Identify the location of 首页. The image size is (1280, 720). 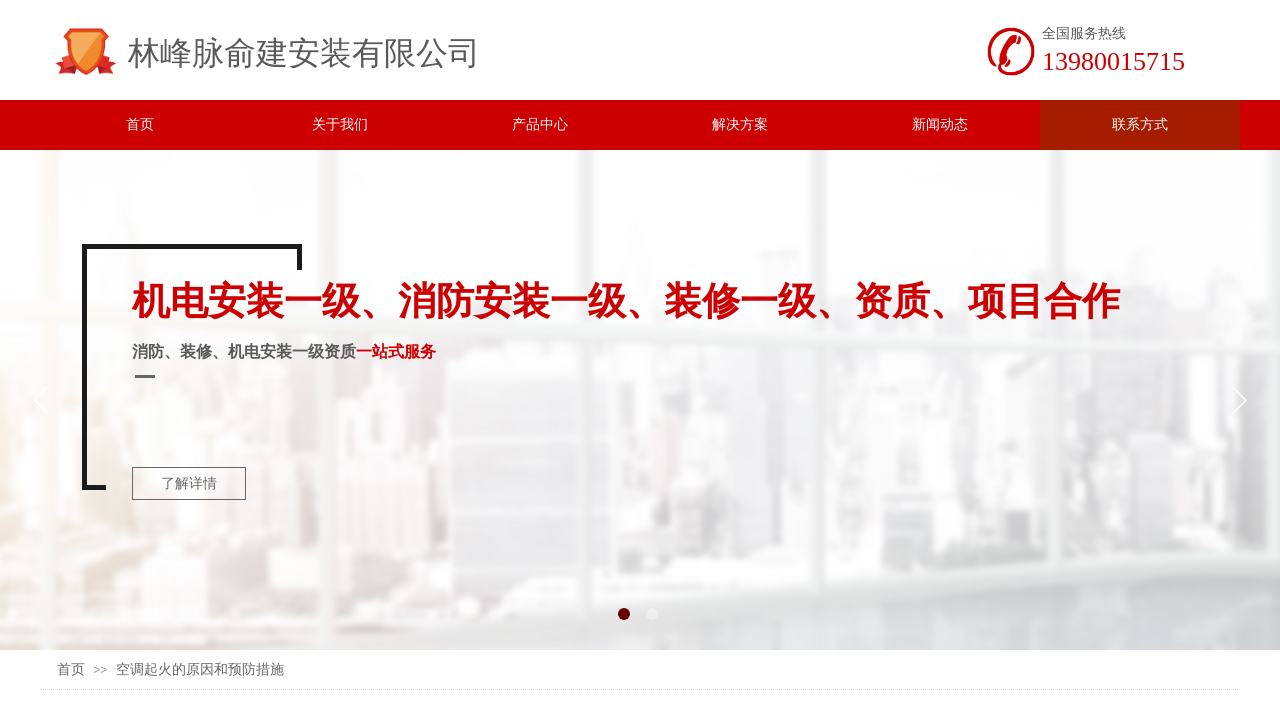
(71, 669).